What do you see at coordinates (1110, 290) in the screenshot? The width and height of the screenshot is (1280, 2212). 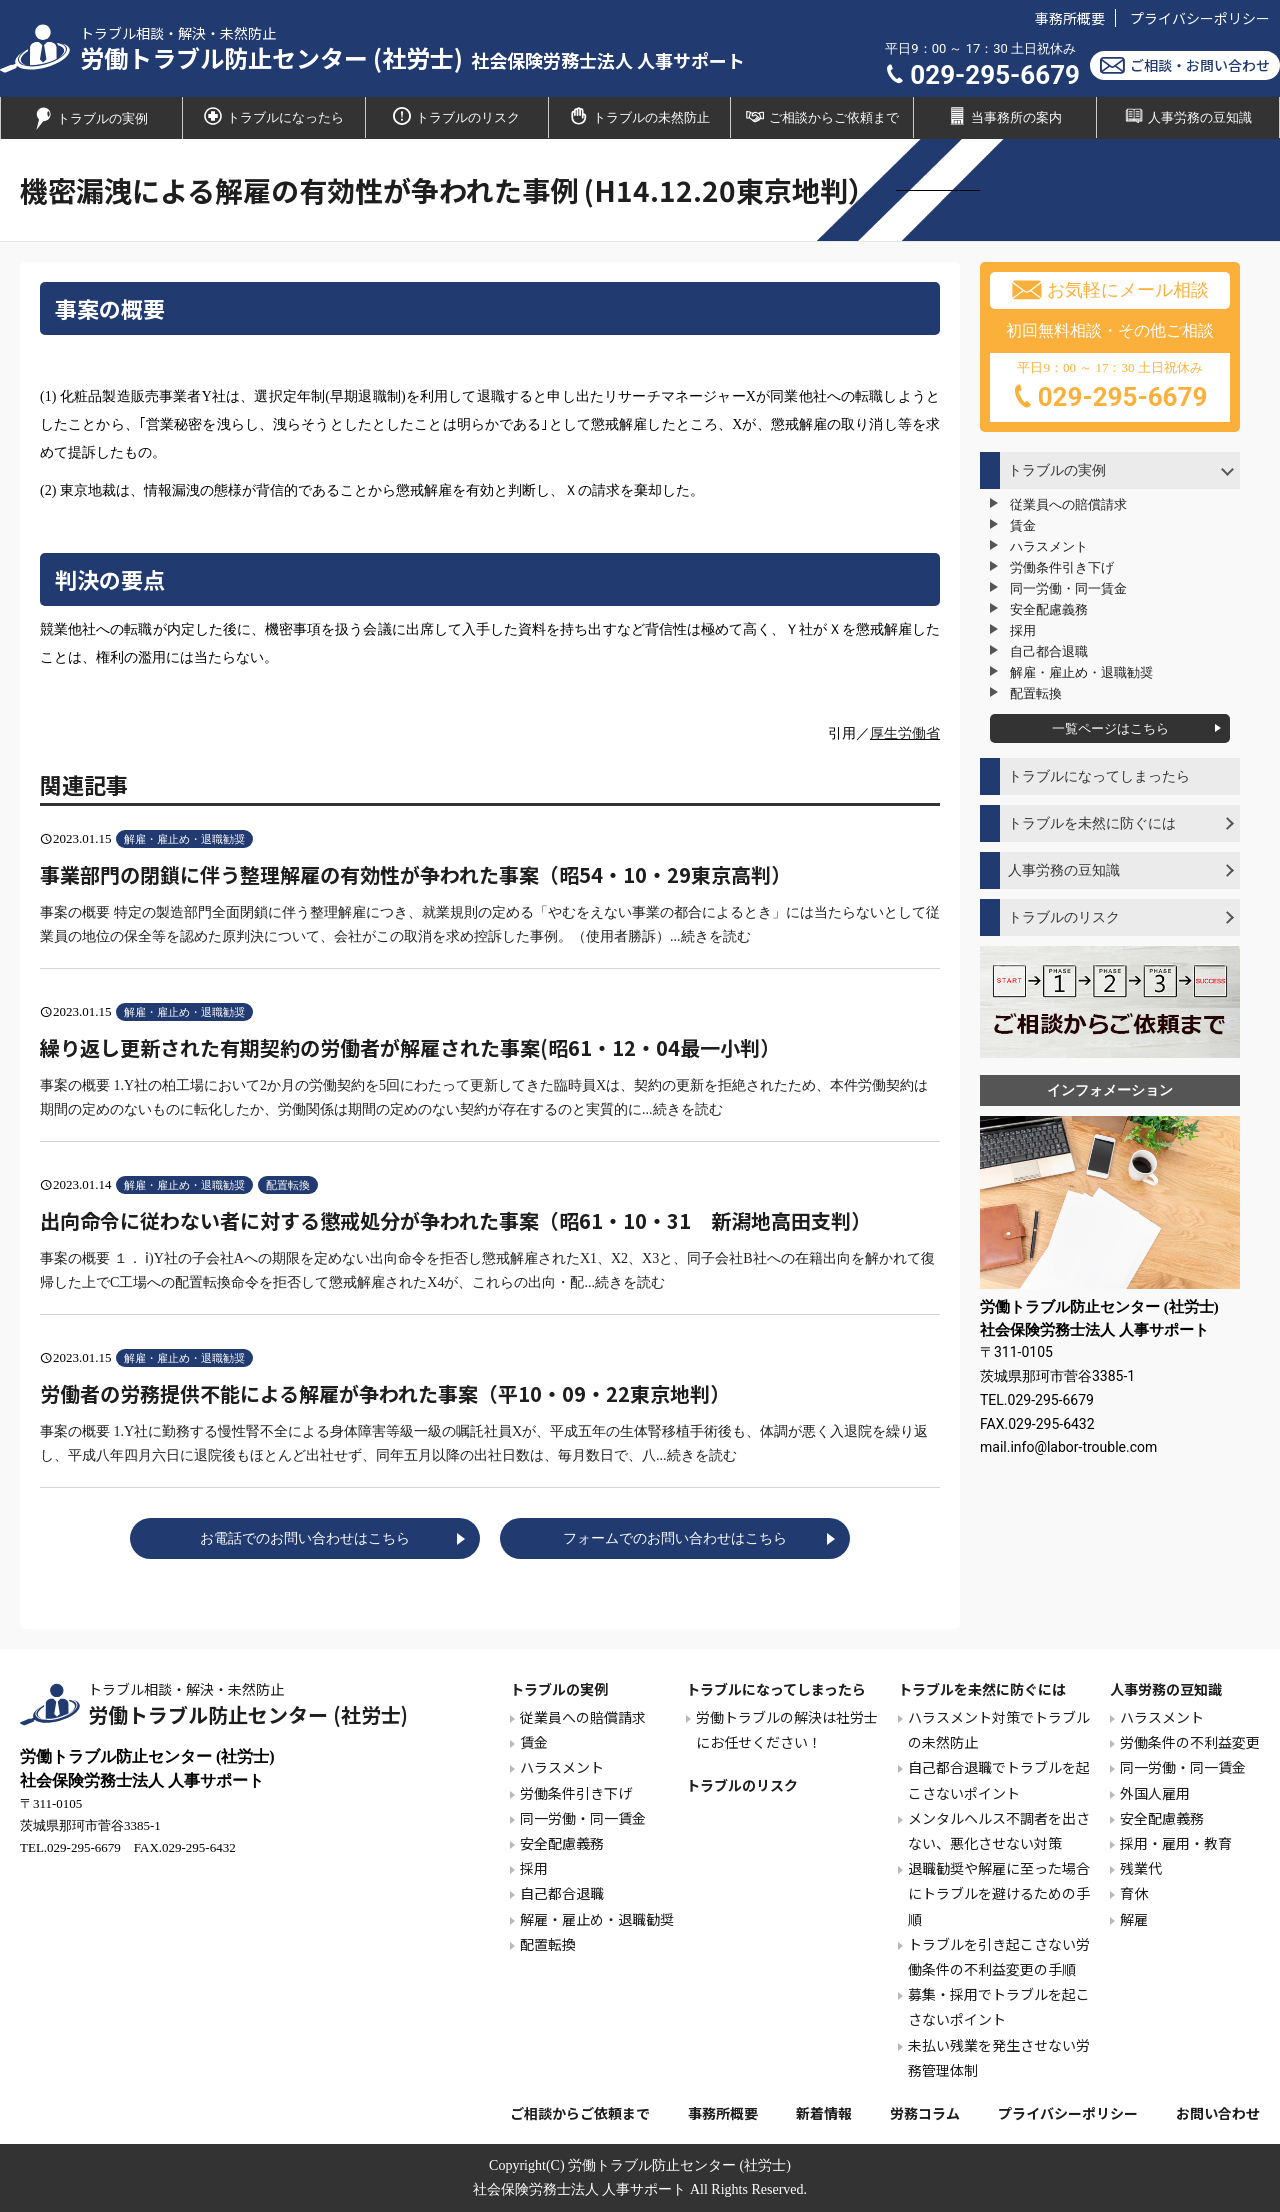 I see `お気軽にメール相談` at bounding box center [1110, 290].